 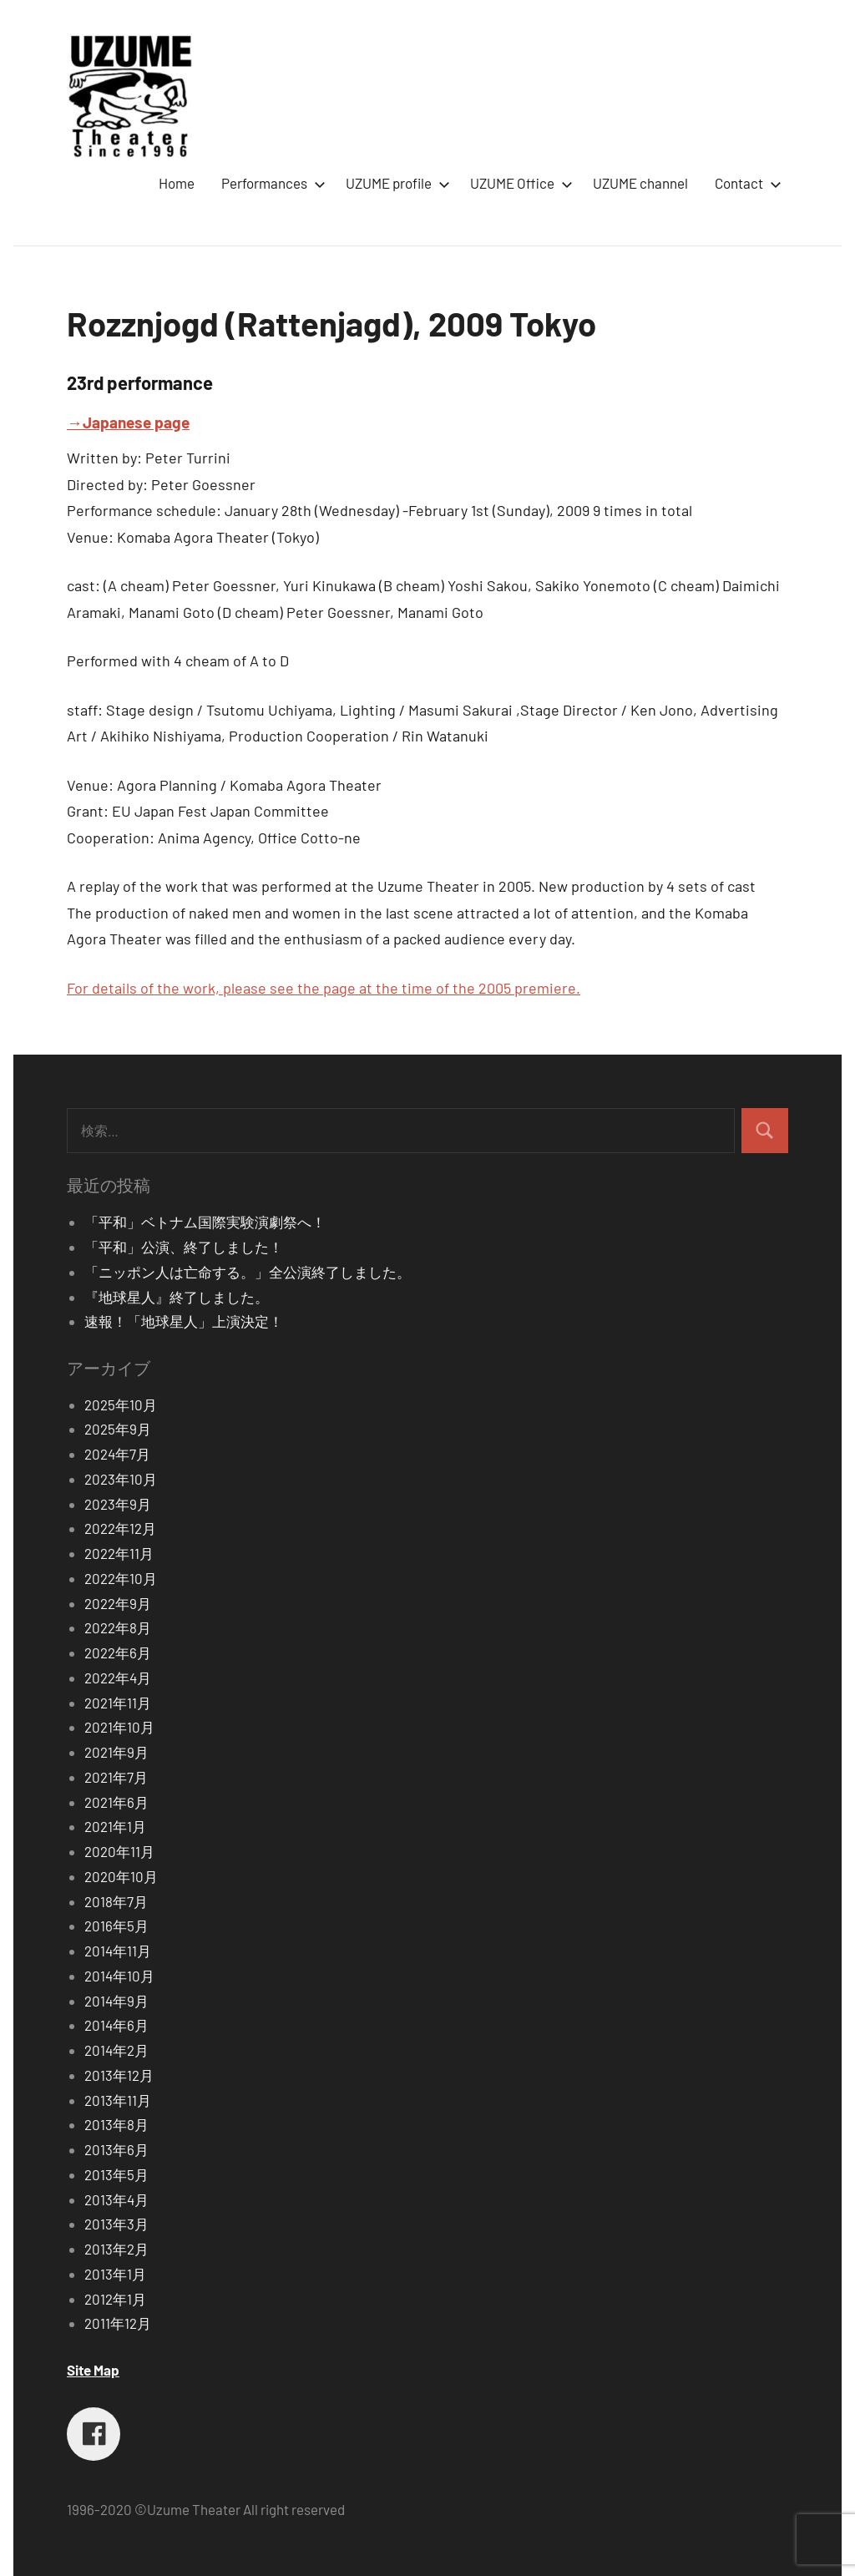 I want to click on 2014年9月, so click(x=116, y=2000).